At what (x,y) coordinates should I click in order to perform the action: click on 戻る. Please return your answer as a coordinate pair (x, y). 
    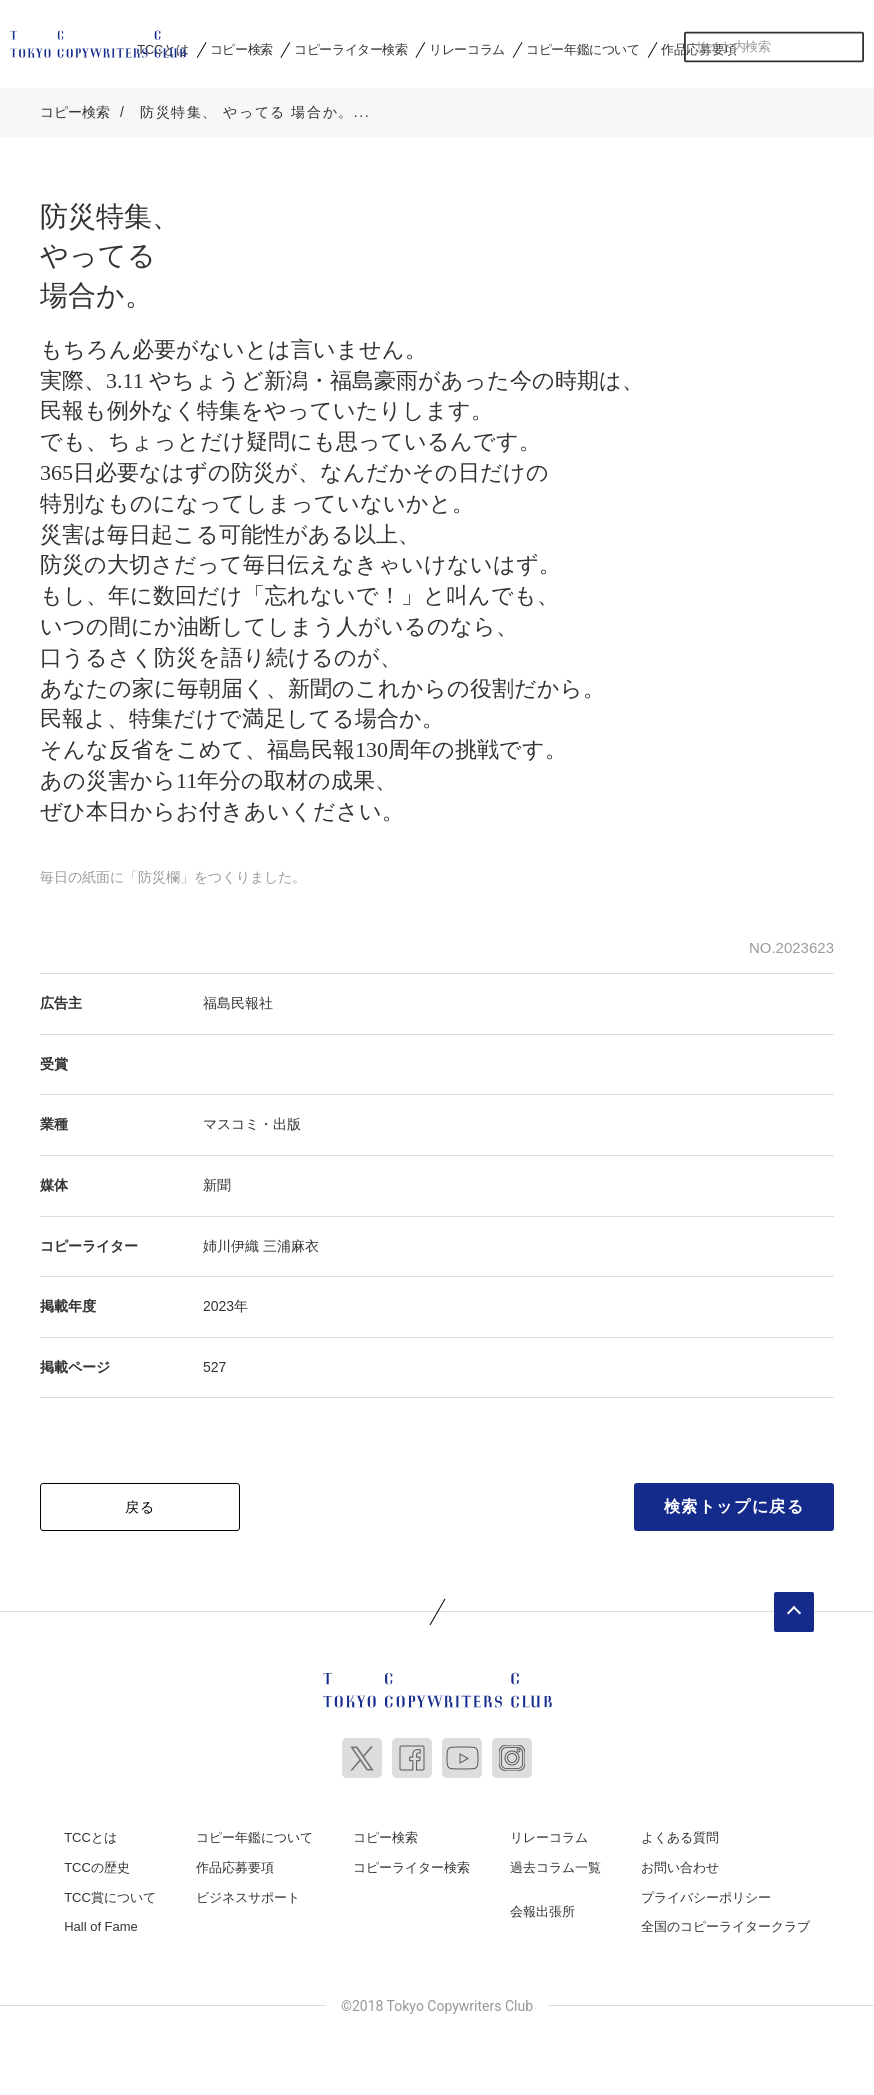
    Looking at the image, I should click on (140, 1506).